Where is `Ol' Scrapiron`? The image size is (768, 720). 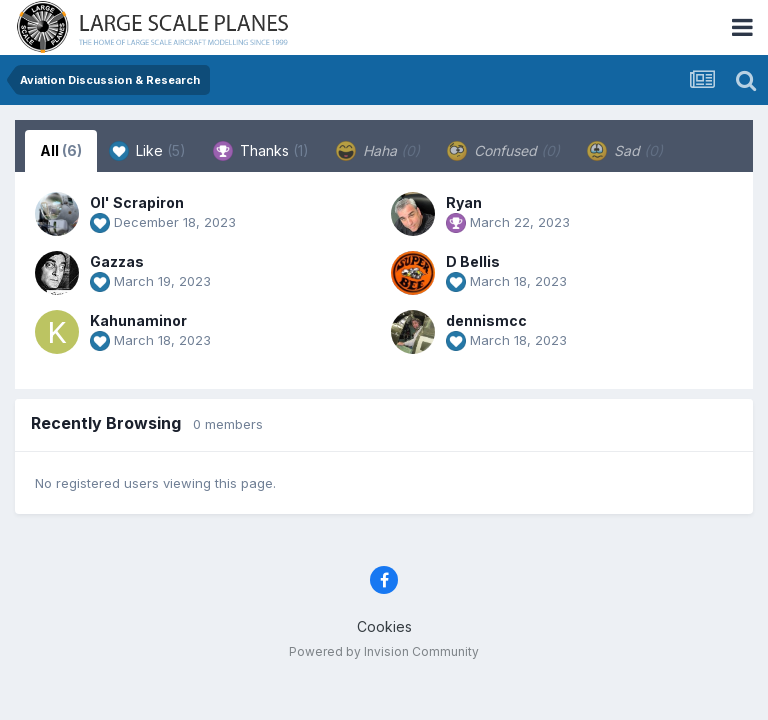 Ol' Scrapiron is located at coordinates (137, 202).